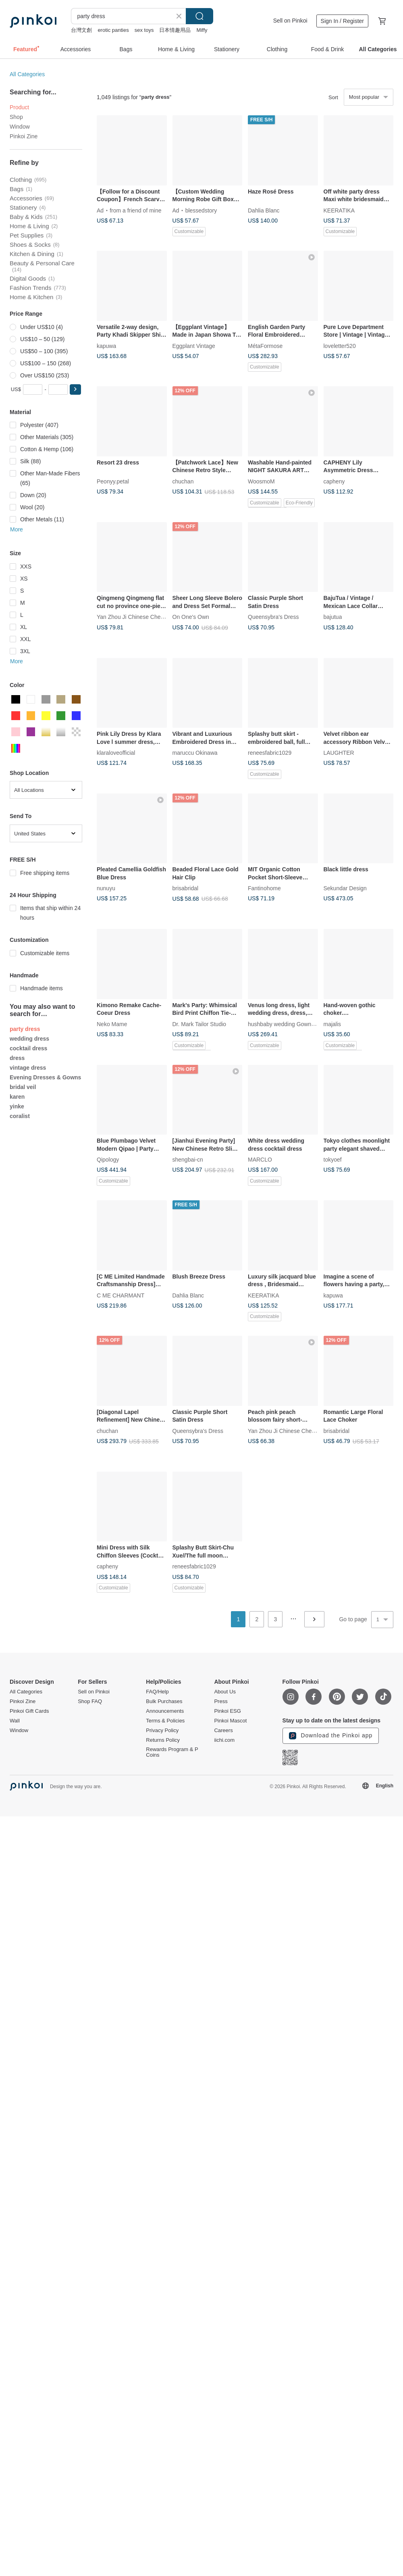 This screenshot has width=403, height=2576. Describe the element at coordinates (28, 1048) in the screenshot. I see `cocktail dress` at that location.